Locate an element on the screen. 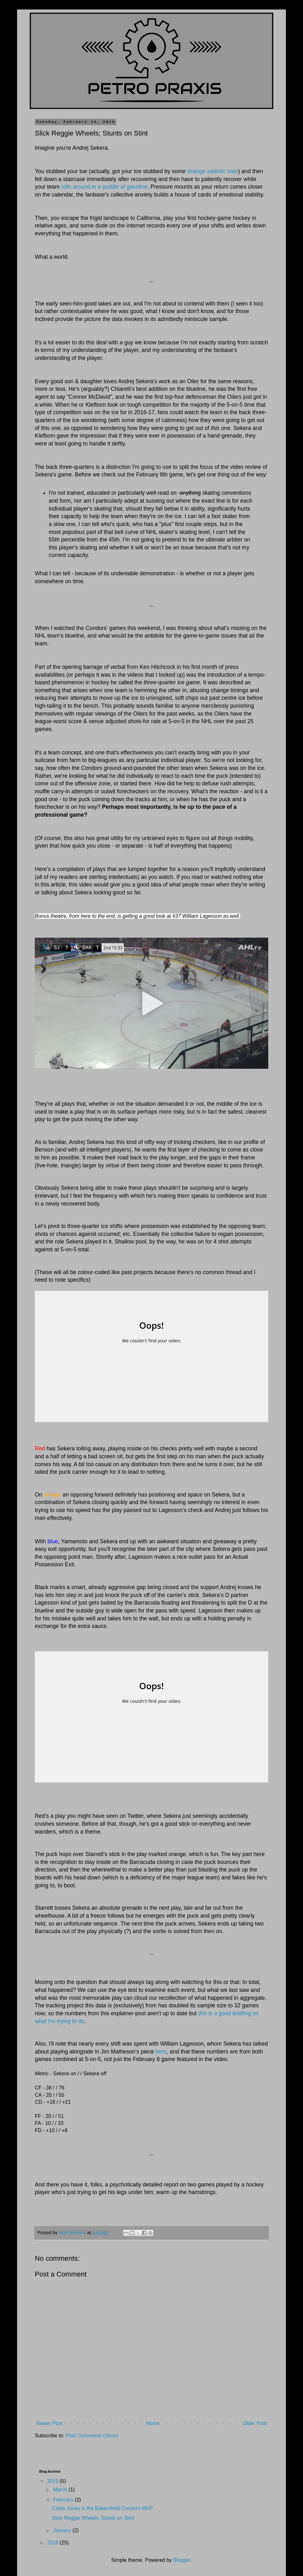  here is located at coordinates (161, 2051).